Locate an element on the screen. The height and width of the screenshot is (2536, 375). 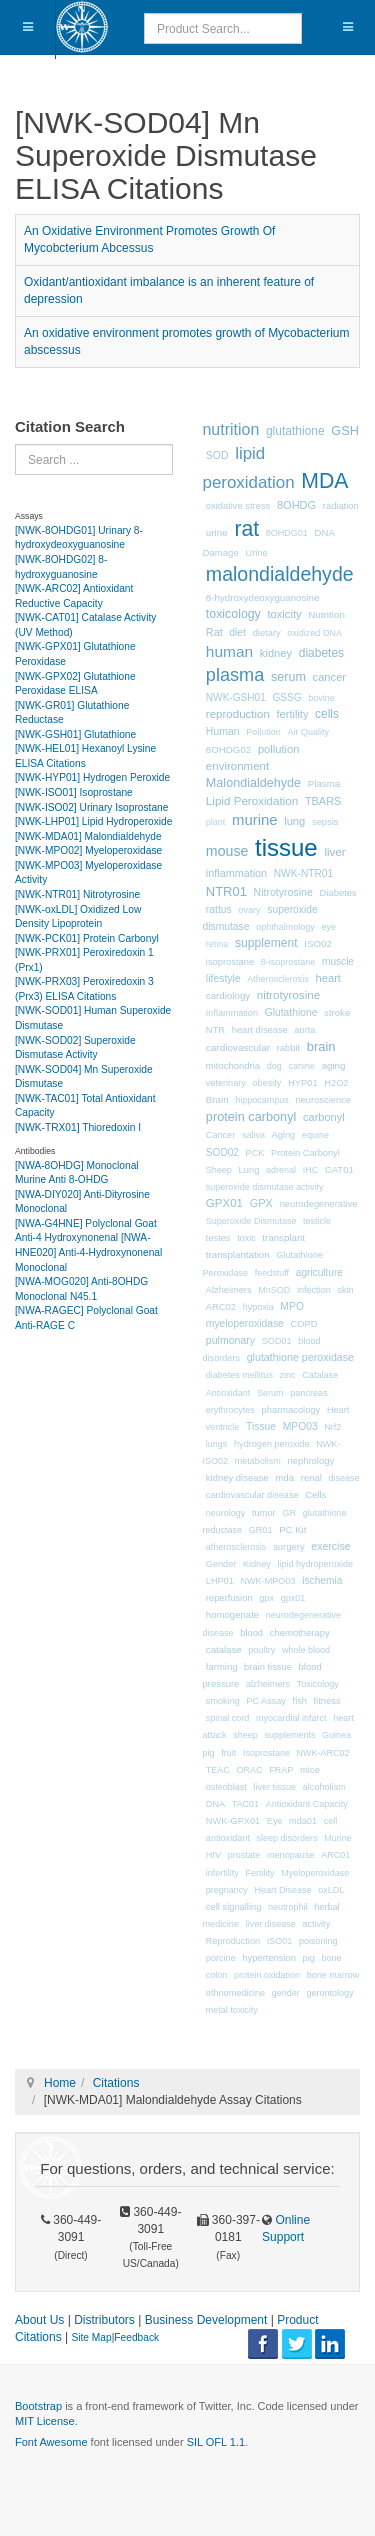
[NWK-ISO01] Isoprostane is located at coordinates (74, 792).